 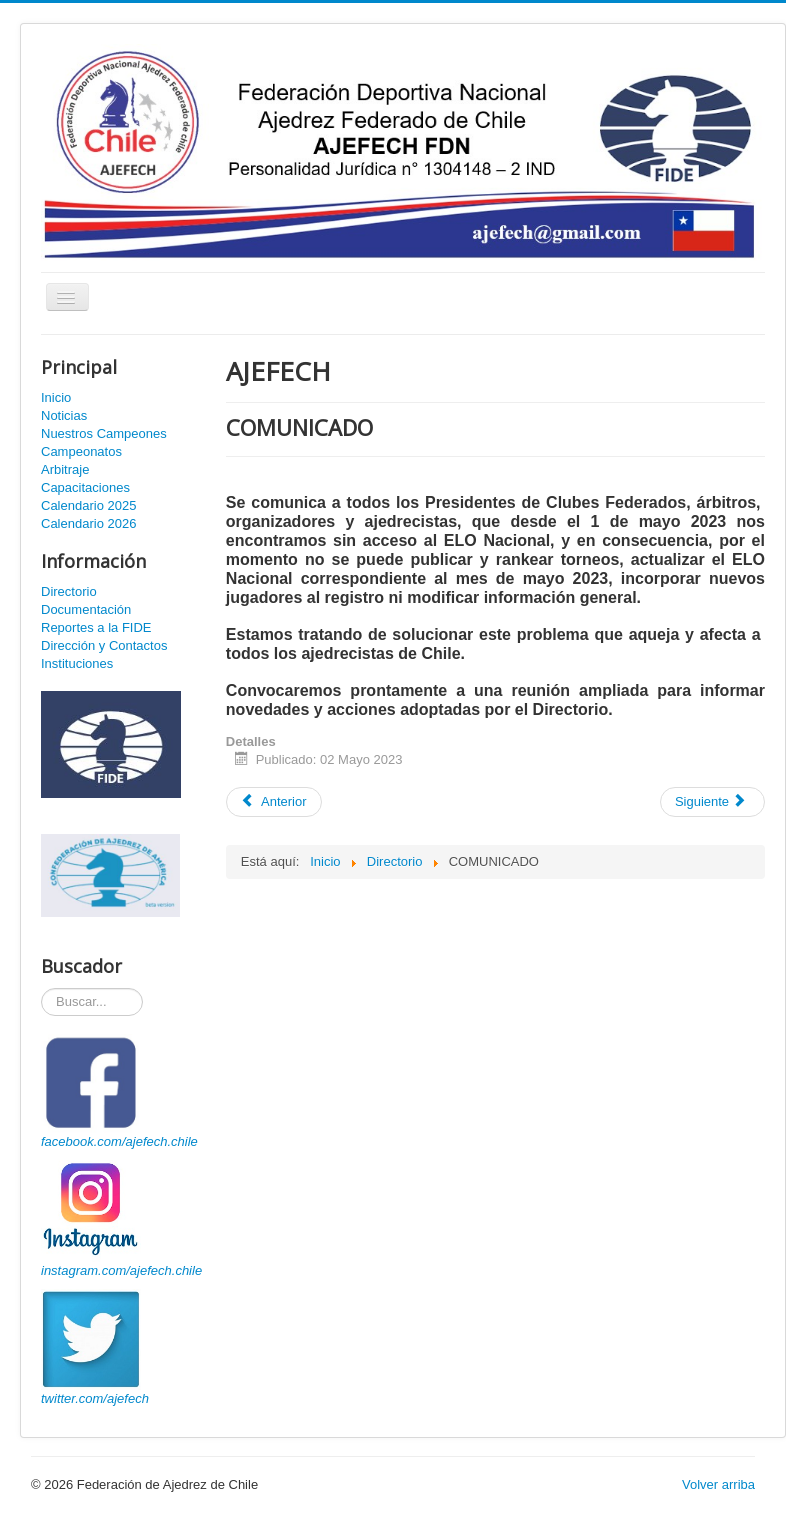 What do you see at coordinates (81, 451) in the screenshot?
I see `Campeonatos` at bounding box center [81, 451].